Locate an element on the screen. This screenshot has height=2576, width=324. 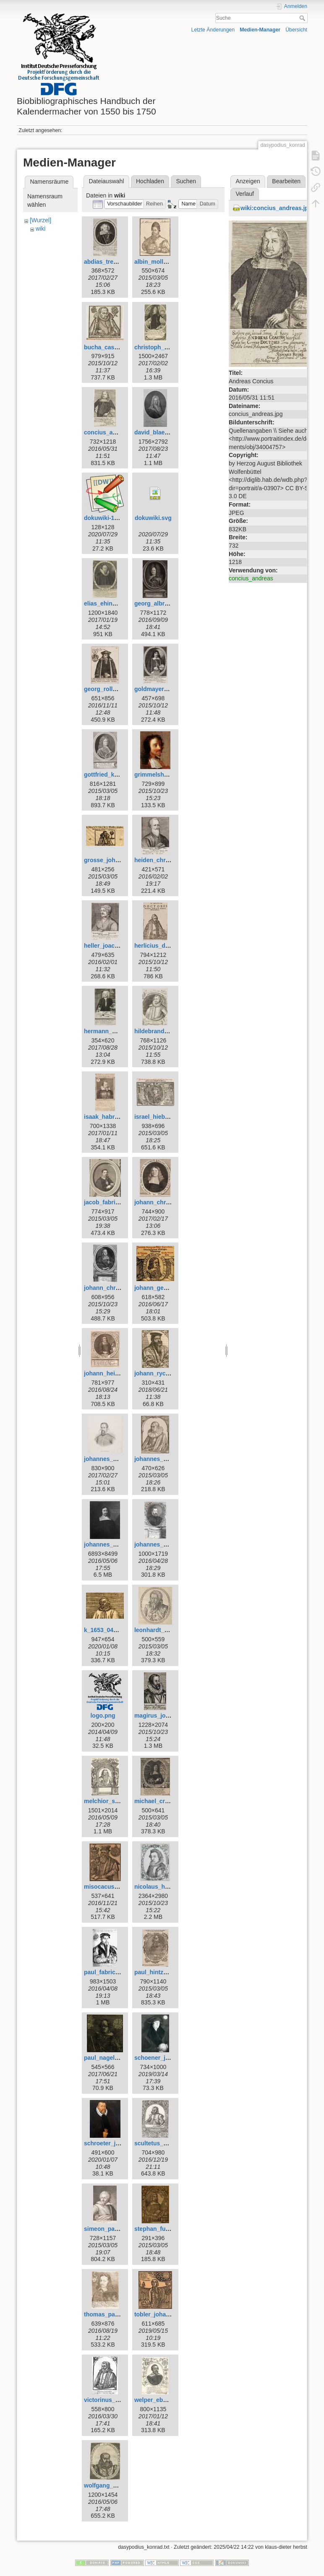
abdias_trew.jpg is located at coordinates (106, 261).